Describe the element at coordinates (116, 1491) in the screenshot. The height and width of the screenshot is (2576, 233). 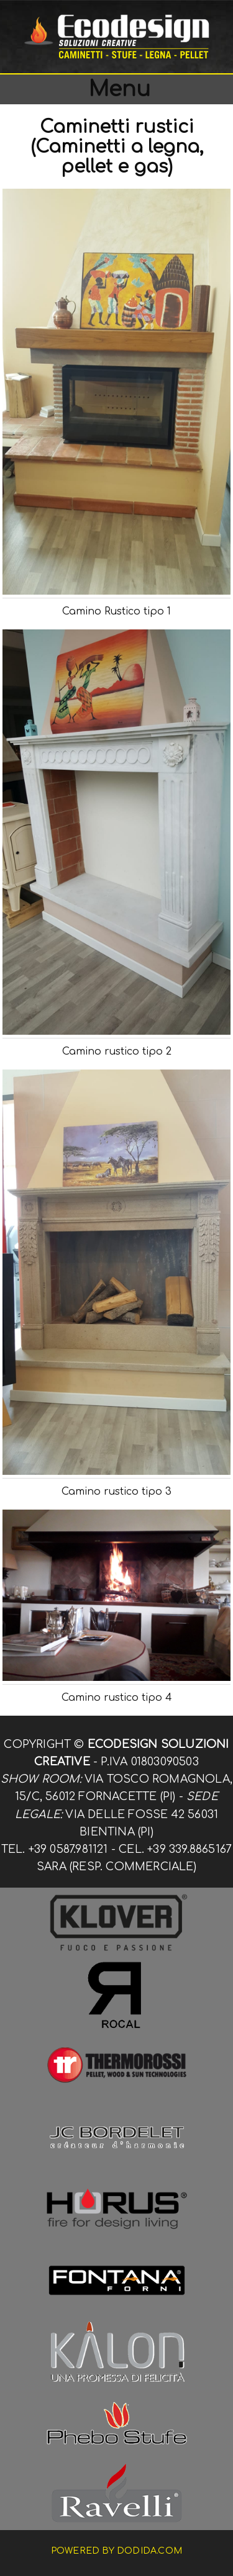
I see `Camino rustico tipo 3` at that location.